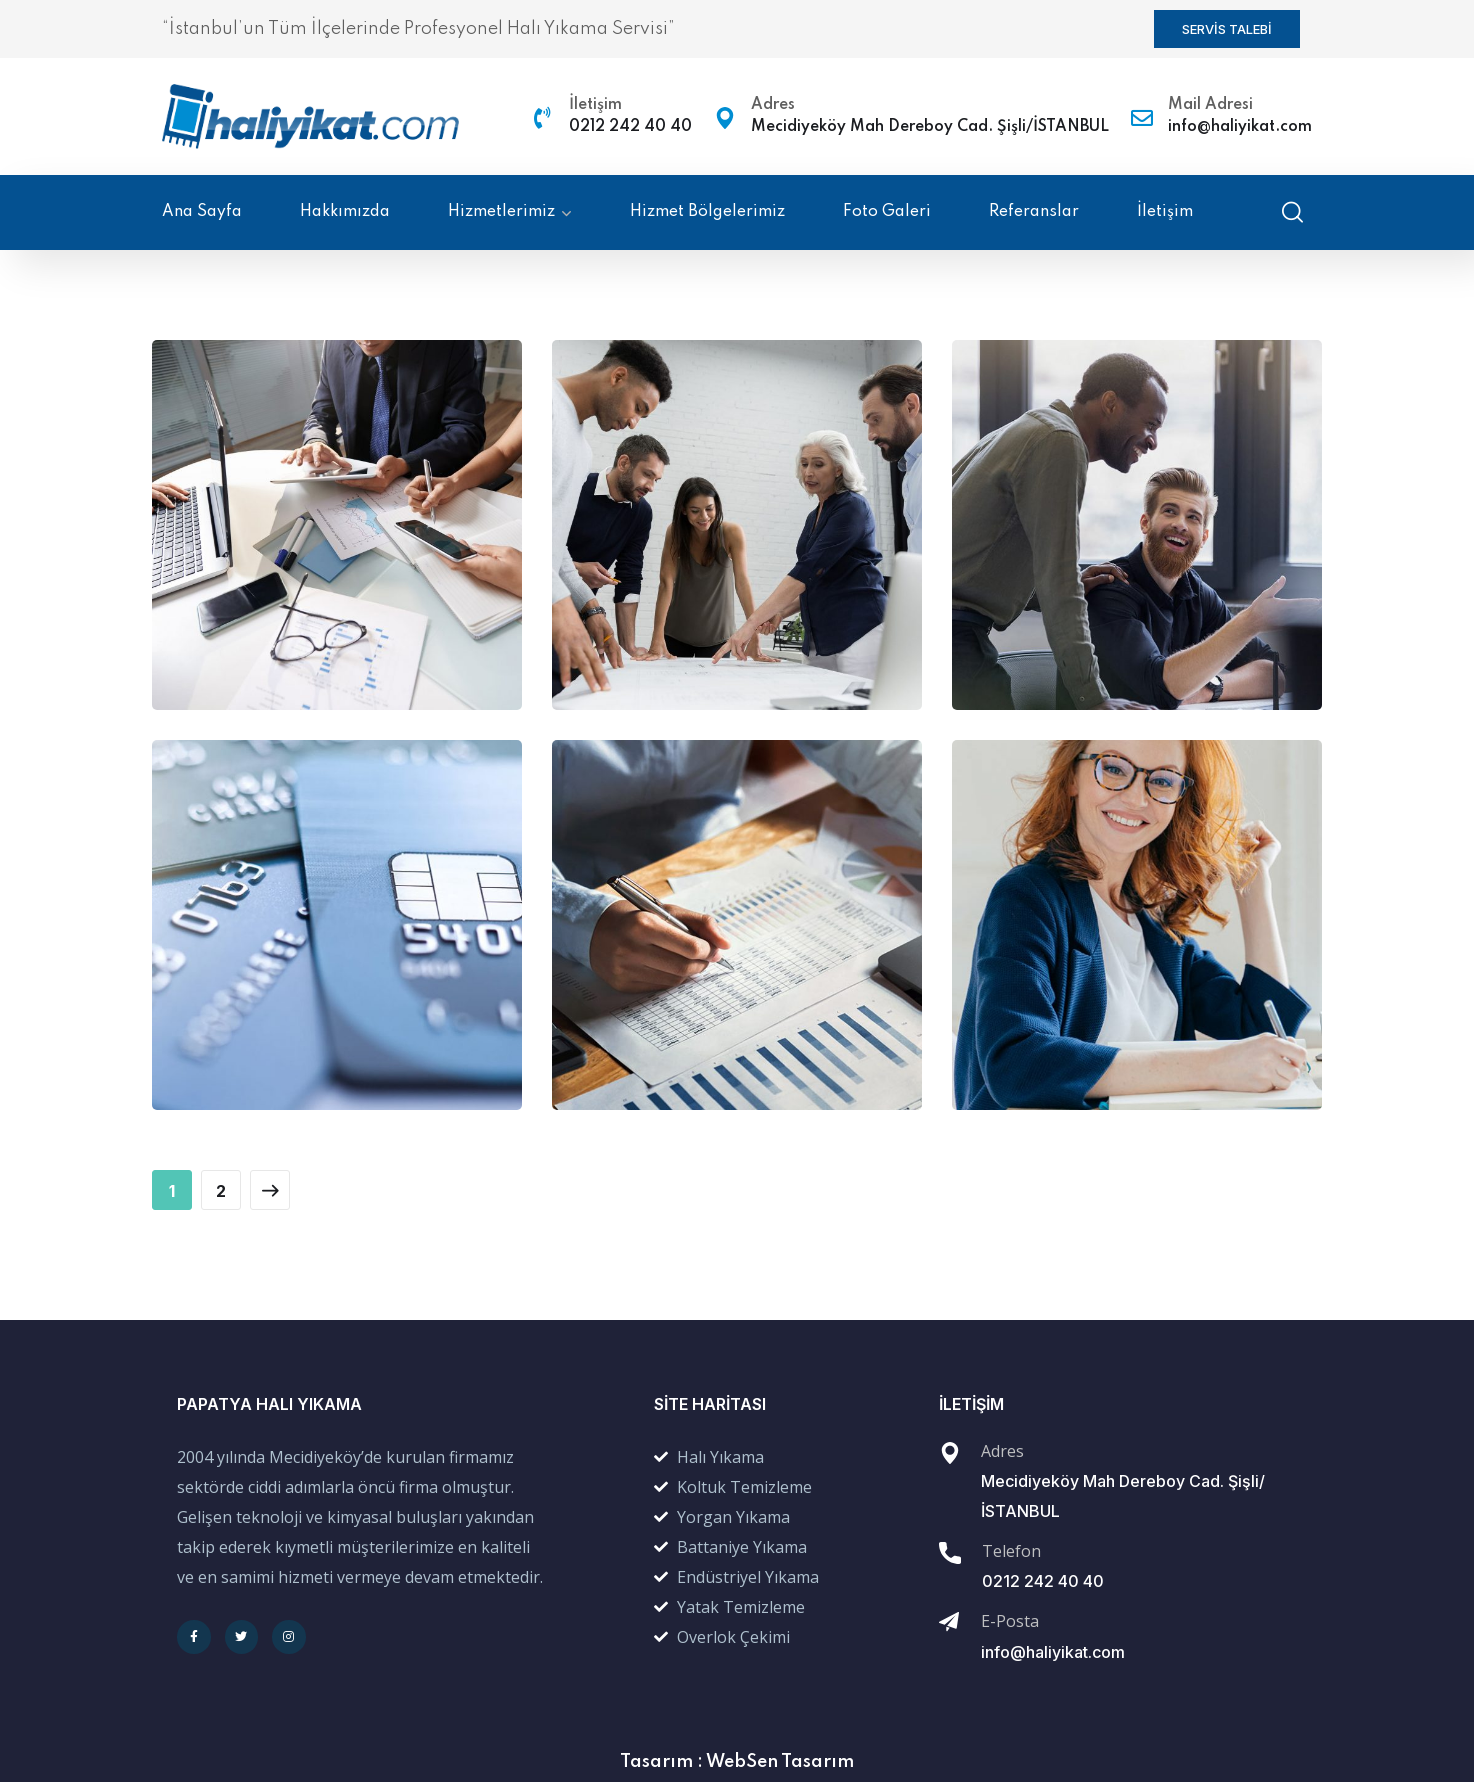 This screenshot has height=1782, width=1474. I want to click on Referanslar, so click(1034, 212).